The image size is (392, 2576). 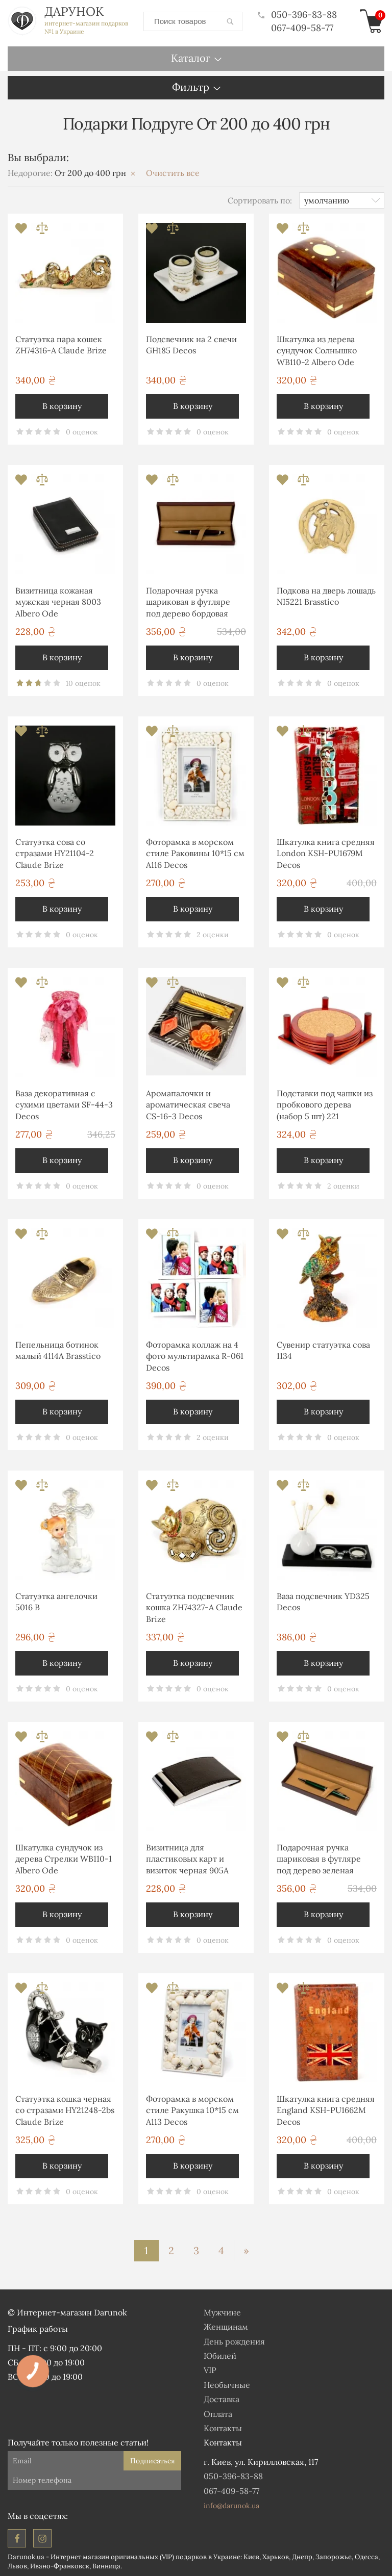 What do you see at coordinates (63, 1858) in the screenshot?
I see `Шкатулка сундучок из дерева Стрелки WB110-1 Albero Ode` at bounding box center [63, 1858].